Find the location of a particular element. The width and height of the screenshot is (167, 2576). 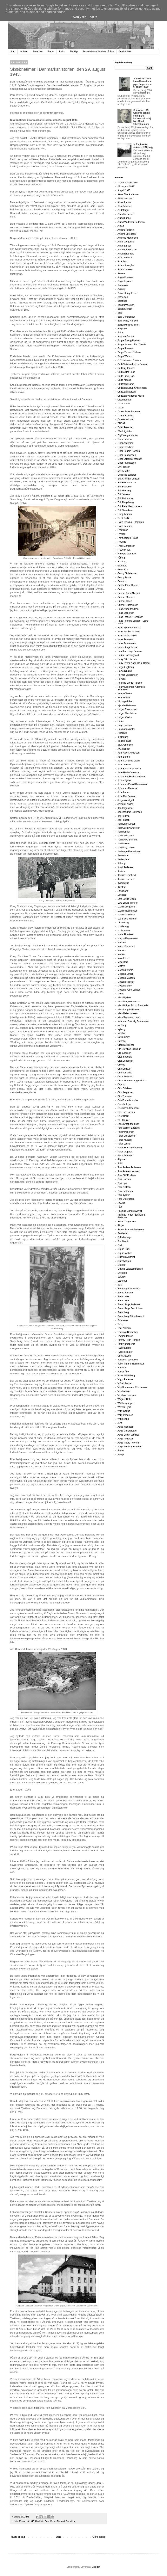

Langeland is located at coordinates (122, 891).